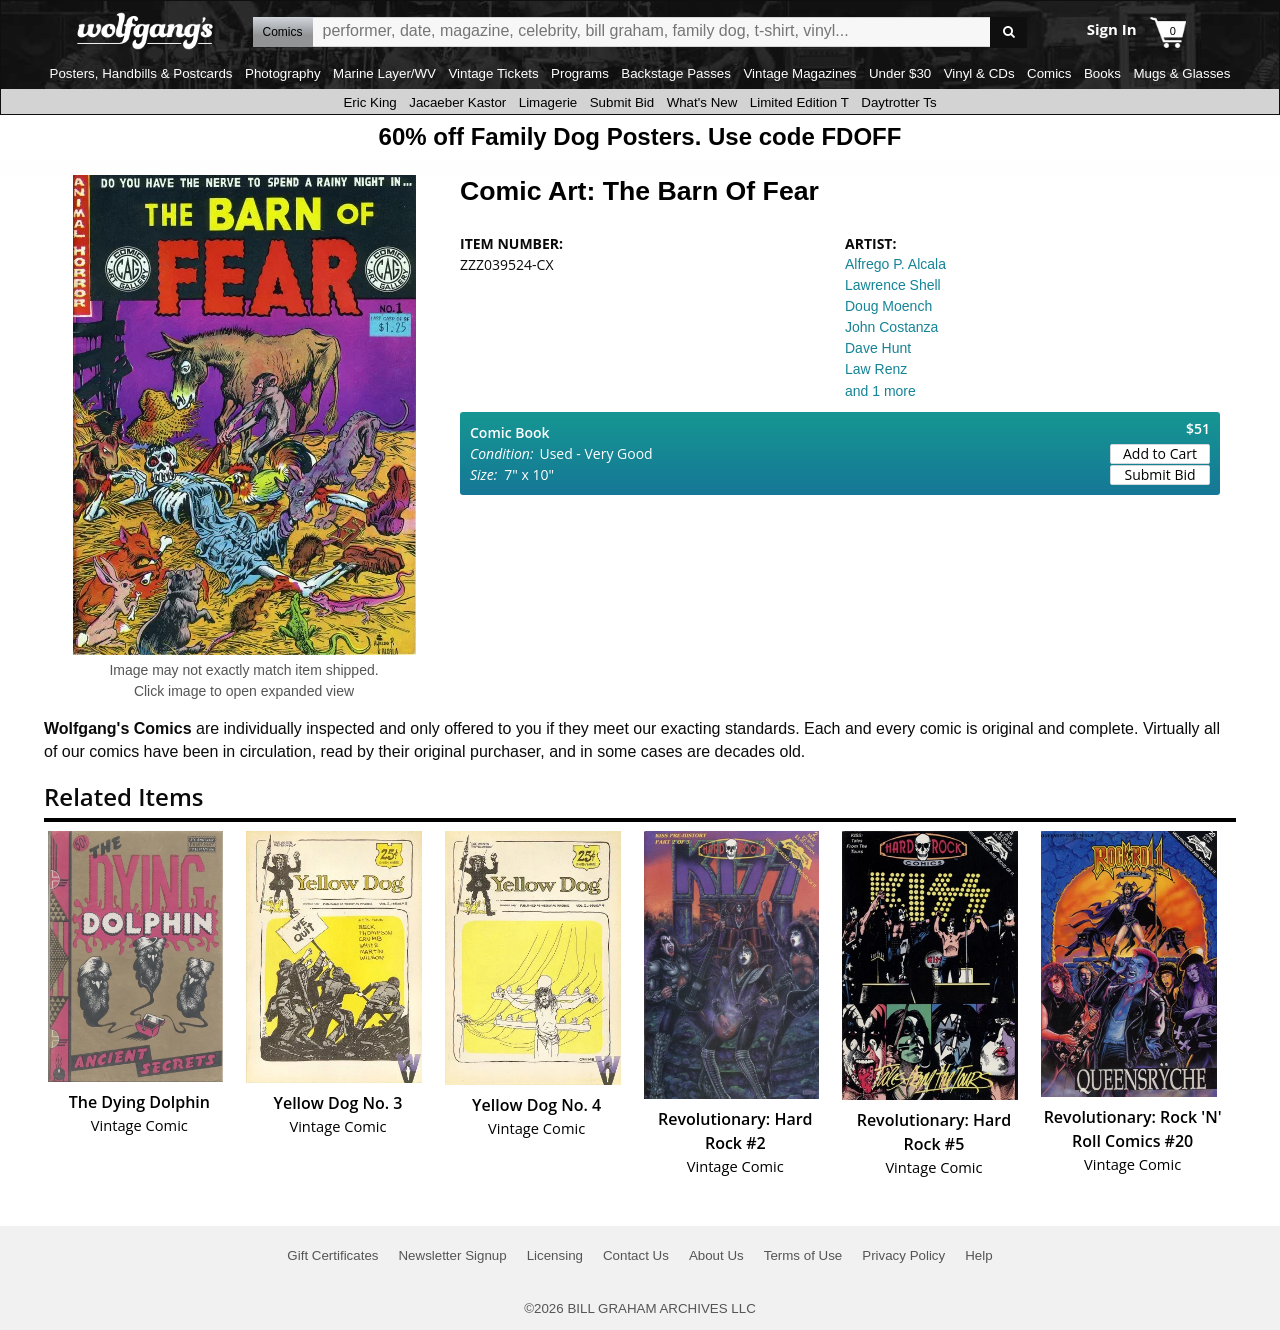 This screenshot has width=1280, height=1330. What do you see at coordinates (1102, 73) in the screenshot?
I see `Books` at bounding box center [1102, 73].